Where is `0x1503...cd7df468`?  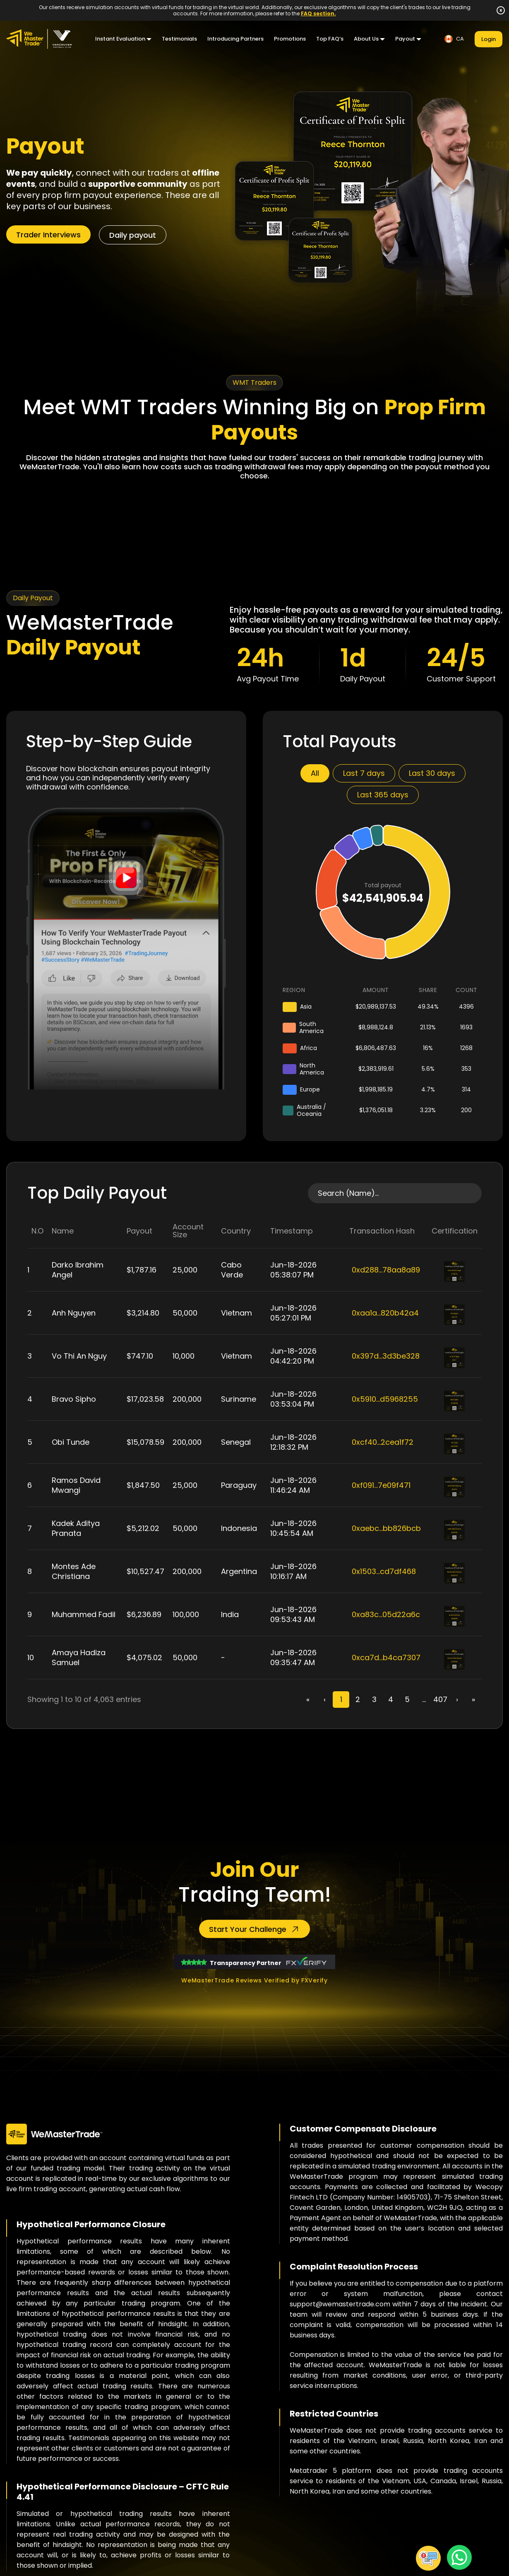
0x1503...cd7df468 is located at coordinates (384, 1571).